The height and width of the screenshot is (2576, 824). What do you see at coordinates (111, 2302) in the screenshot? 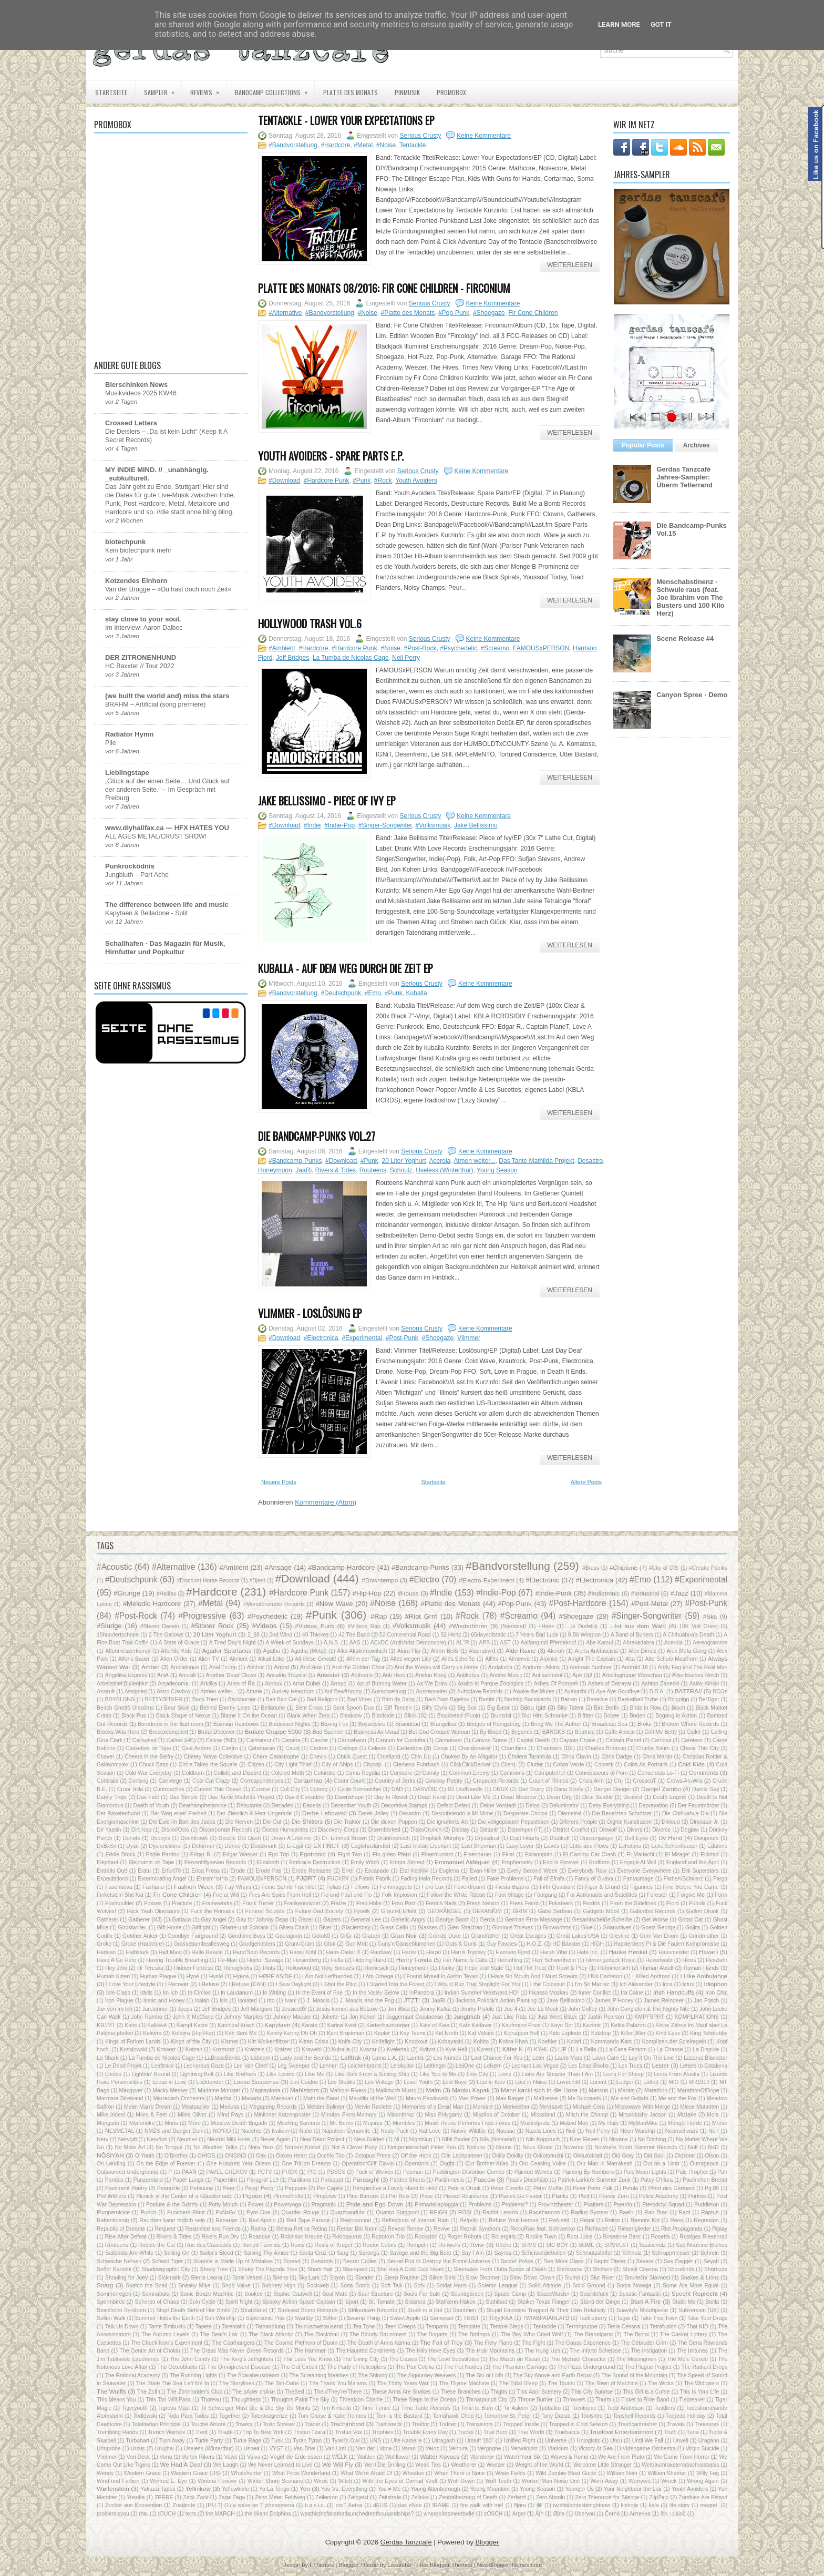
I see `Spermbirds` at bounding box center [111, 2302].